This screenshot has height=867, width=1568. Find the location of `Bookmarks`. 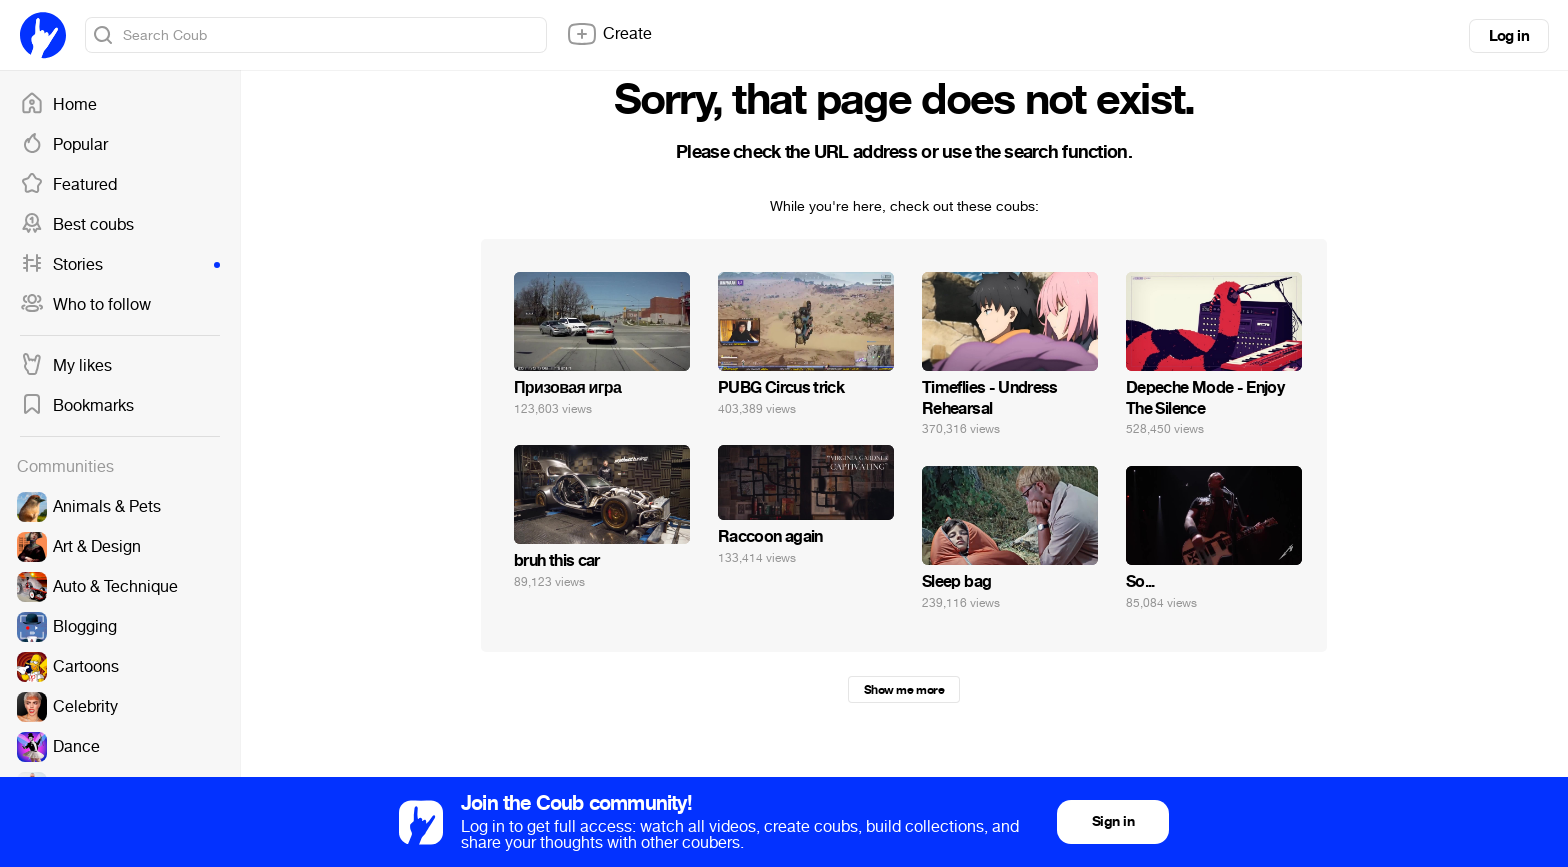

Bookmarks is located at coordinates (77, 406).